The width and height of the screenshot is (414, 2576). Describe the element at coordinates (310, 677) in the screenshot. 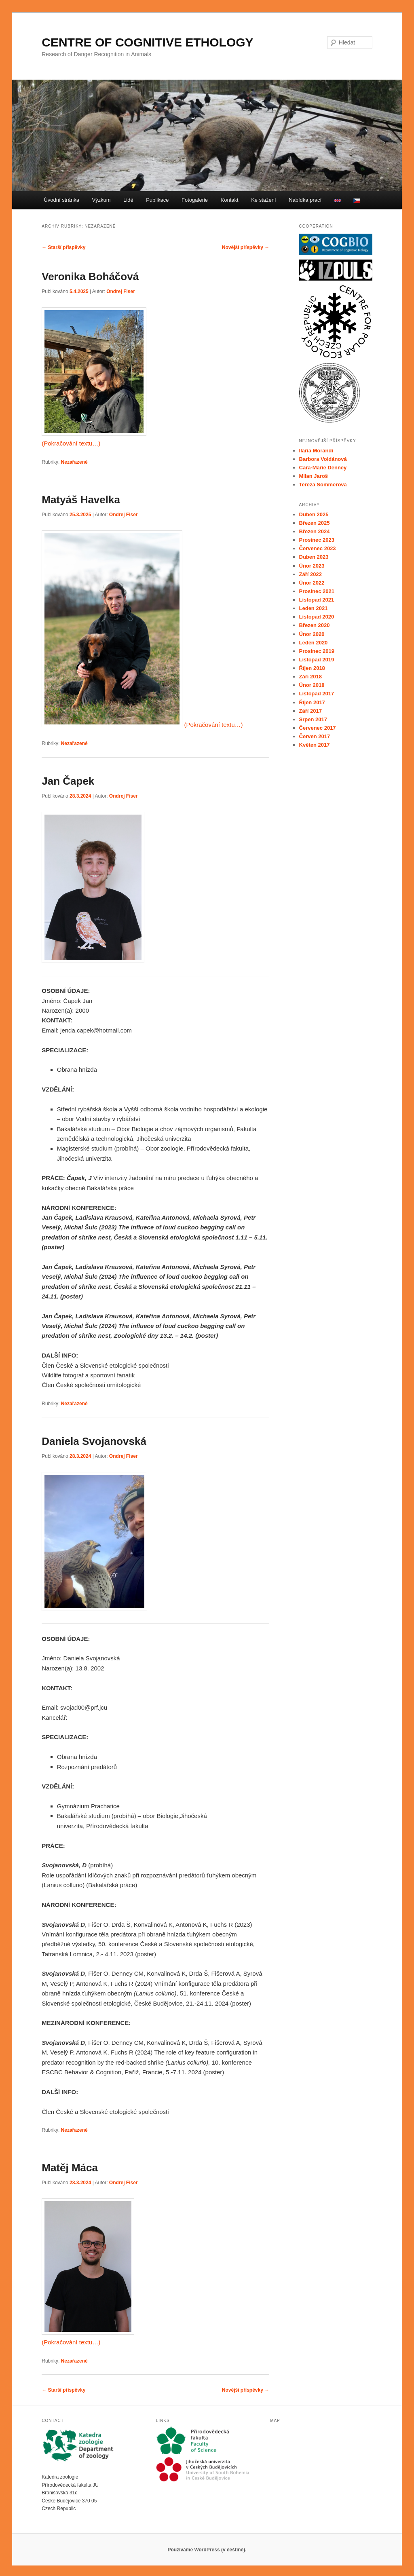

I see `Září 2018` at that location.